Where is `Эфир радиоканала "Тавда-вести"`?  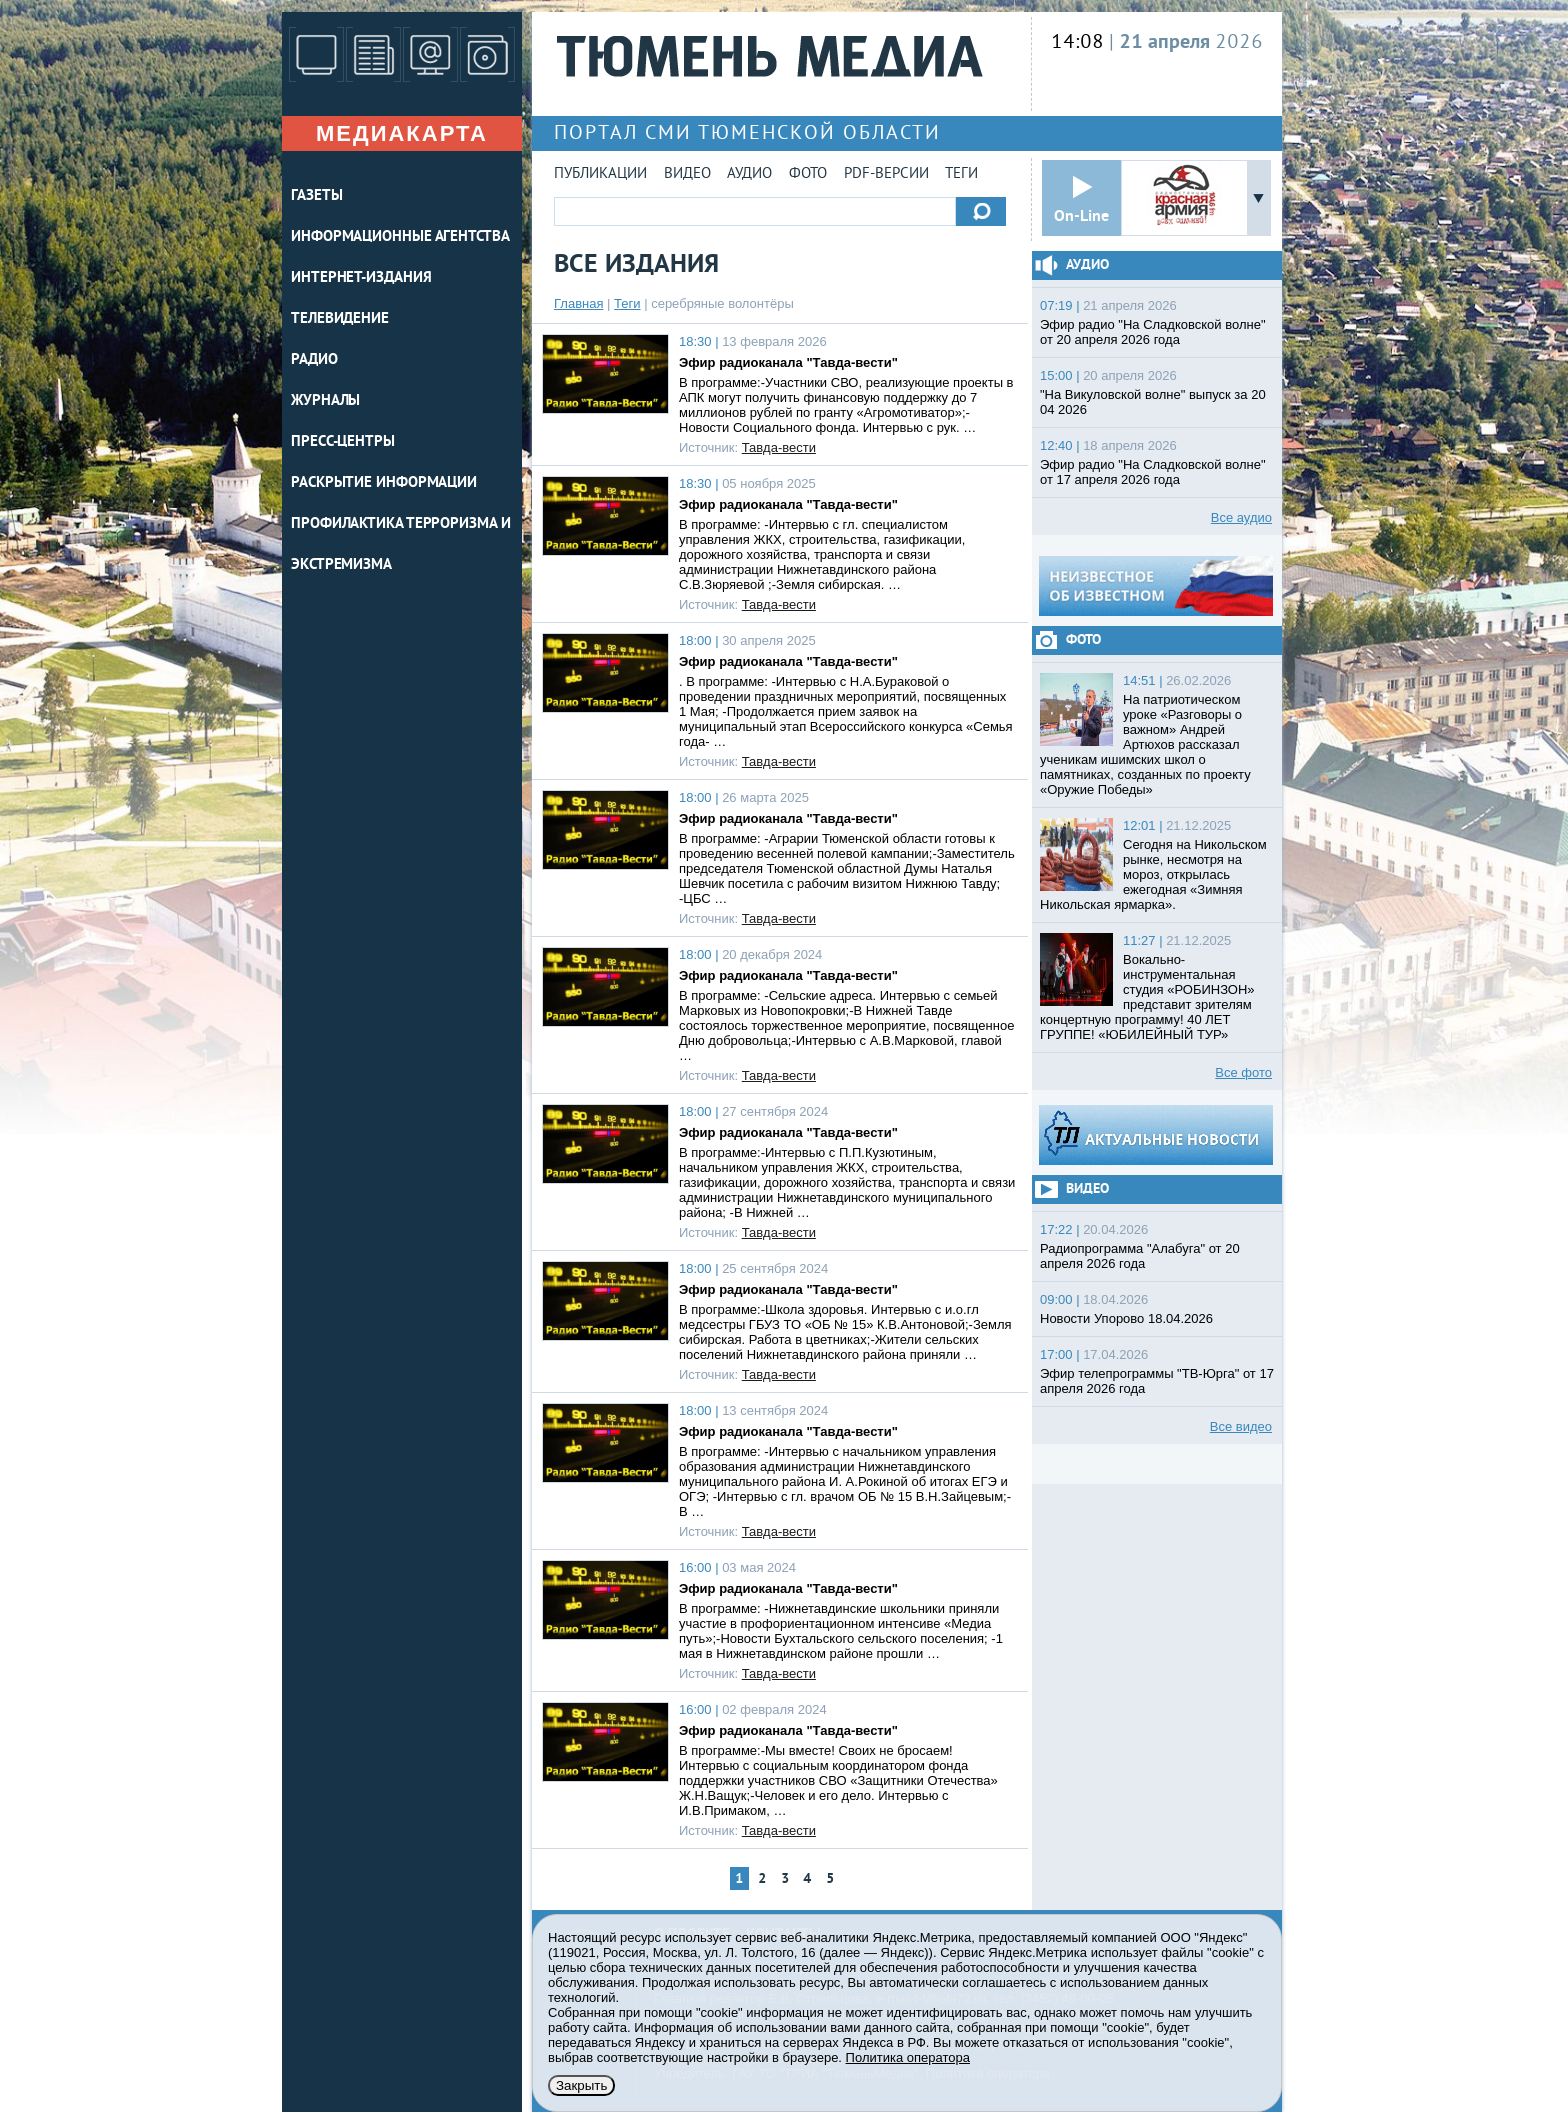
Эфир радиоканала "Тавда-вести" is located at coordinates (788, 362).